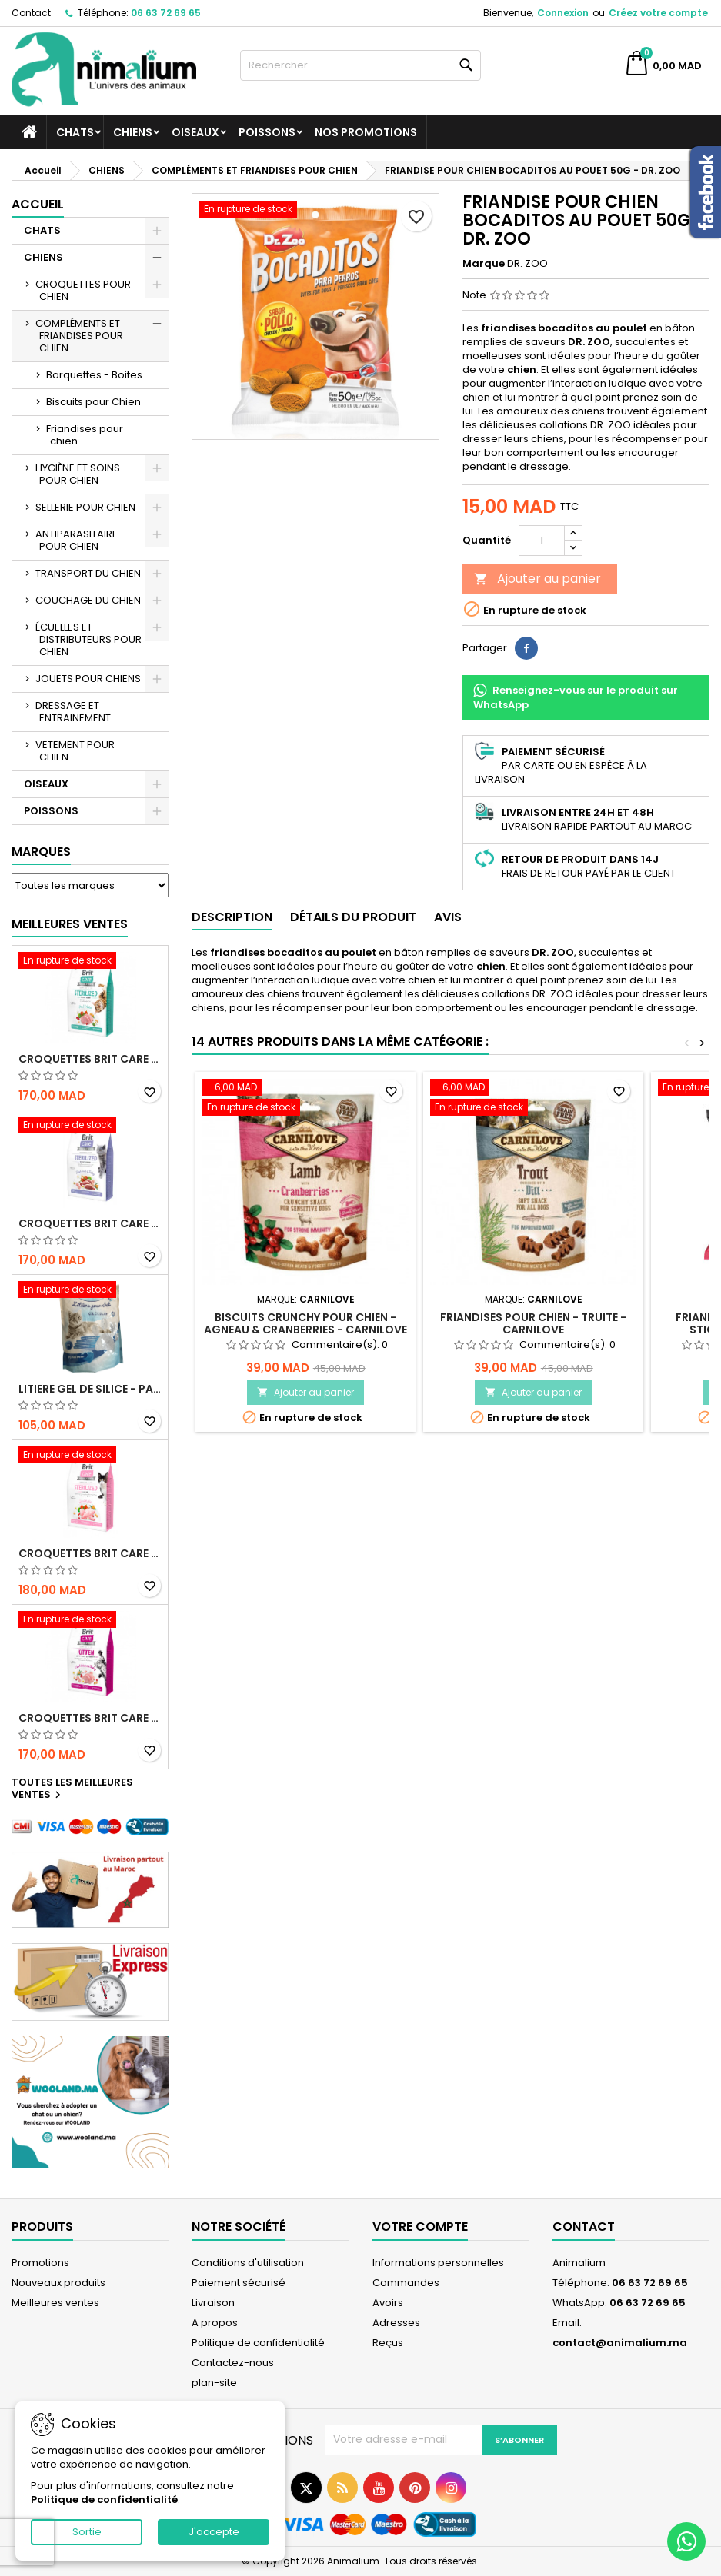 The image size is (721, 2576). Describe the element at coordinates (166, 12) in the screenshot. I see `06 63 72 69 65` at that location.